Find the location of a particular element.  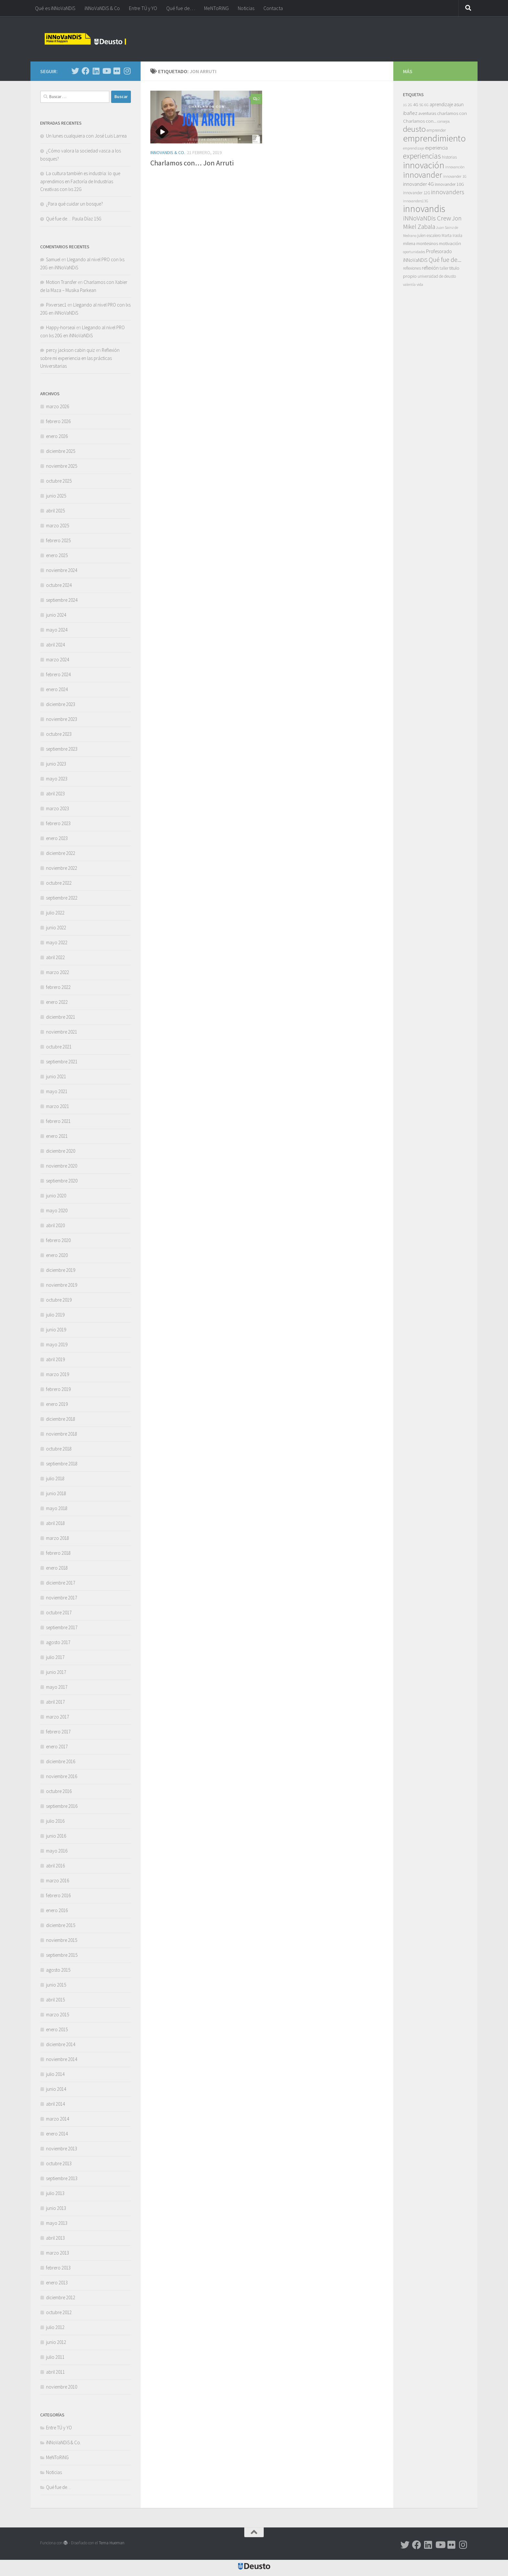

innovanders [innovanders (27 elementos)] is located at coordinates (447, 192).